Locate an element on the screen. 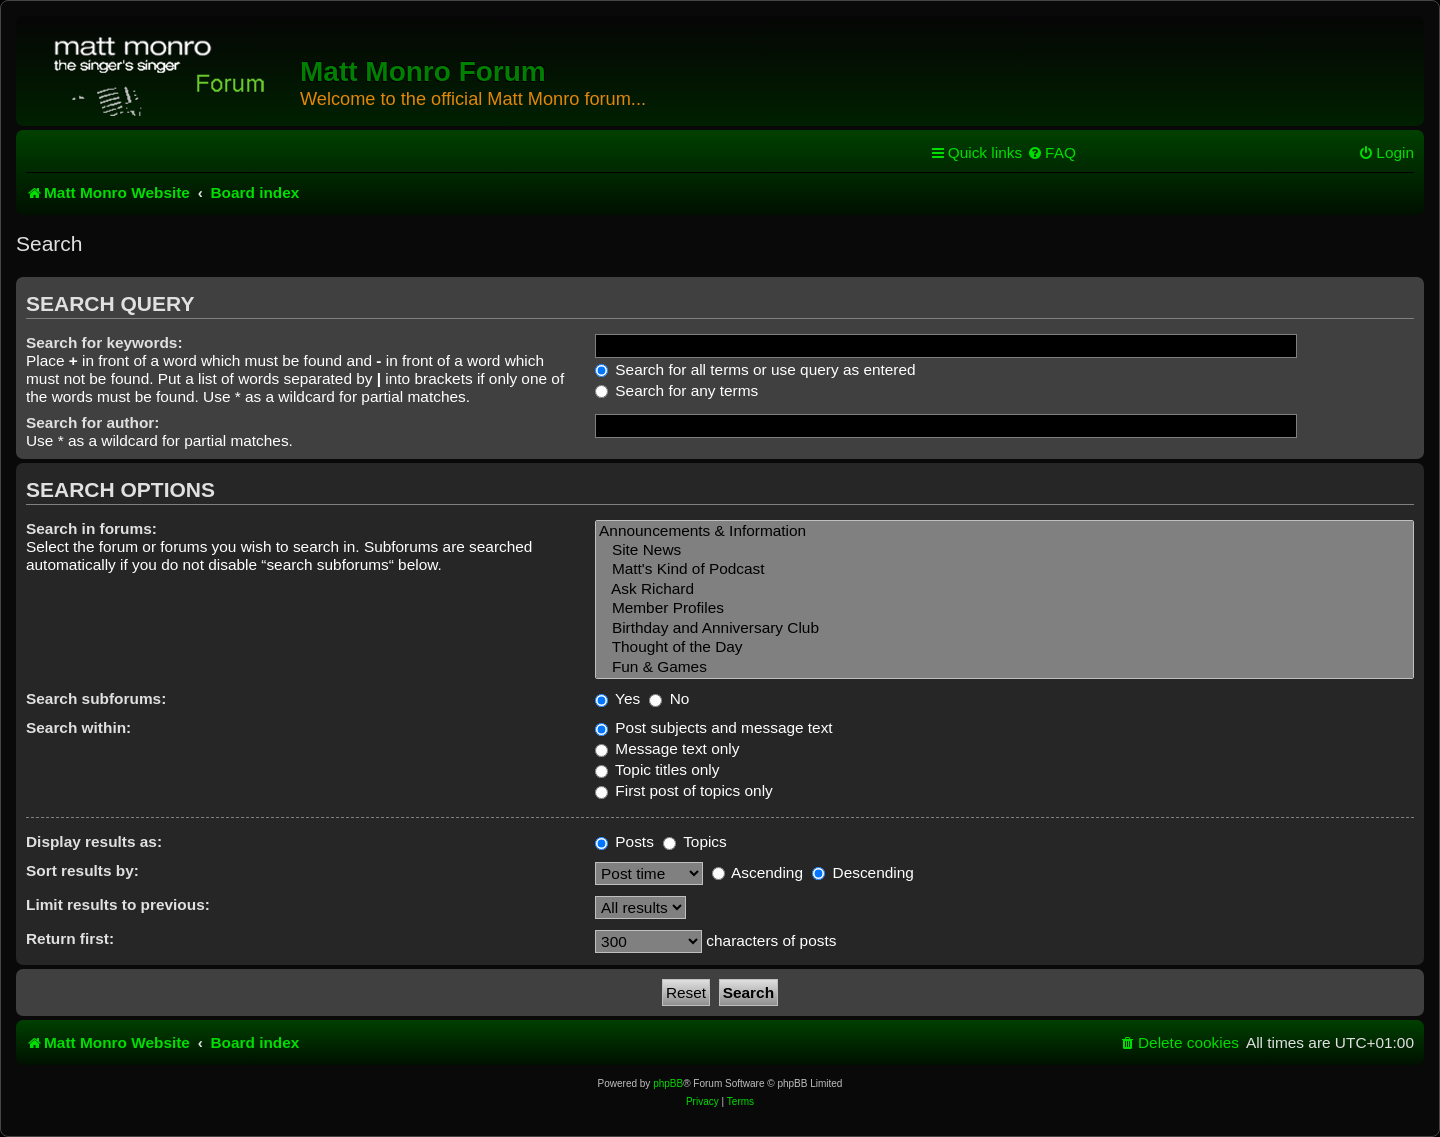  Search for author: is located at coordinates (92, 422).